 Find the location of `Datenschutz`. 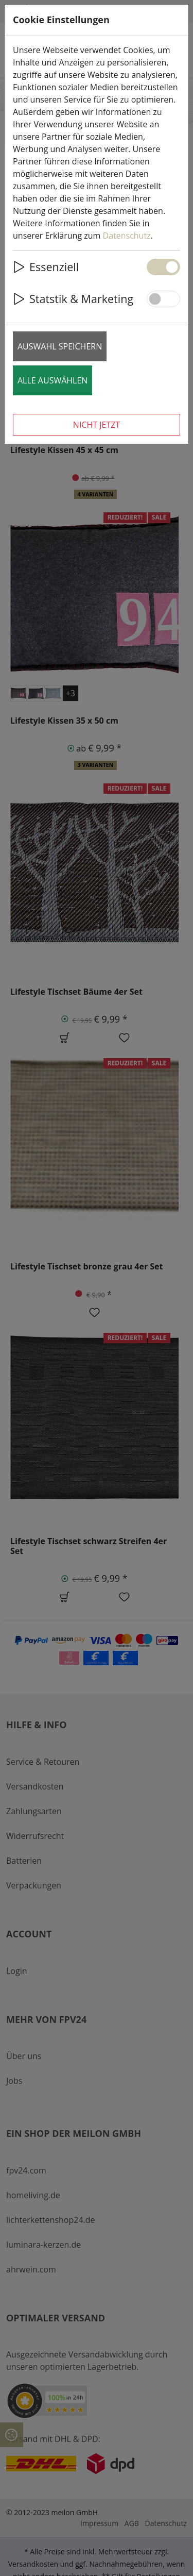

Datenschutz is located at coordinates (127, 235).